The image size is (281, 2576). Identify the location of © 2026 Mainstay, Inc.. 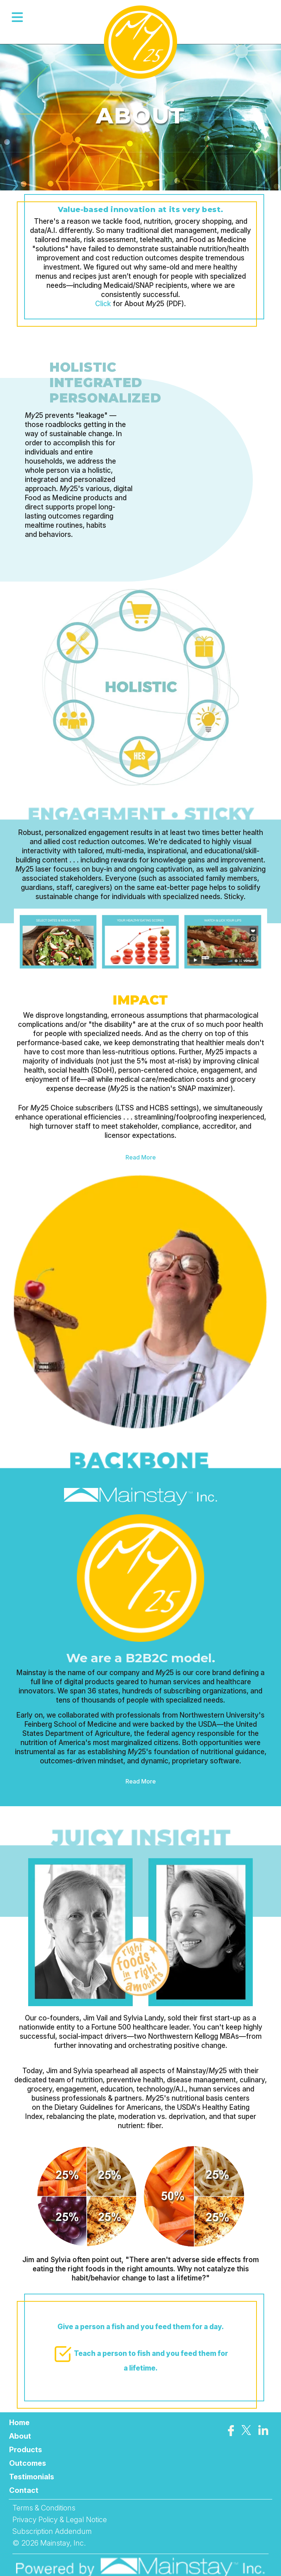
(49, 2543).